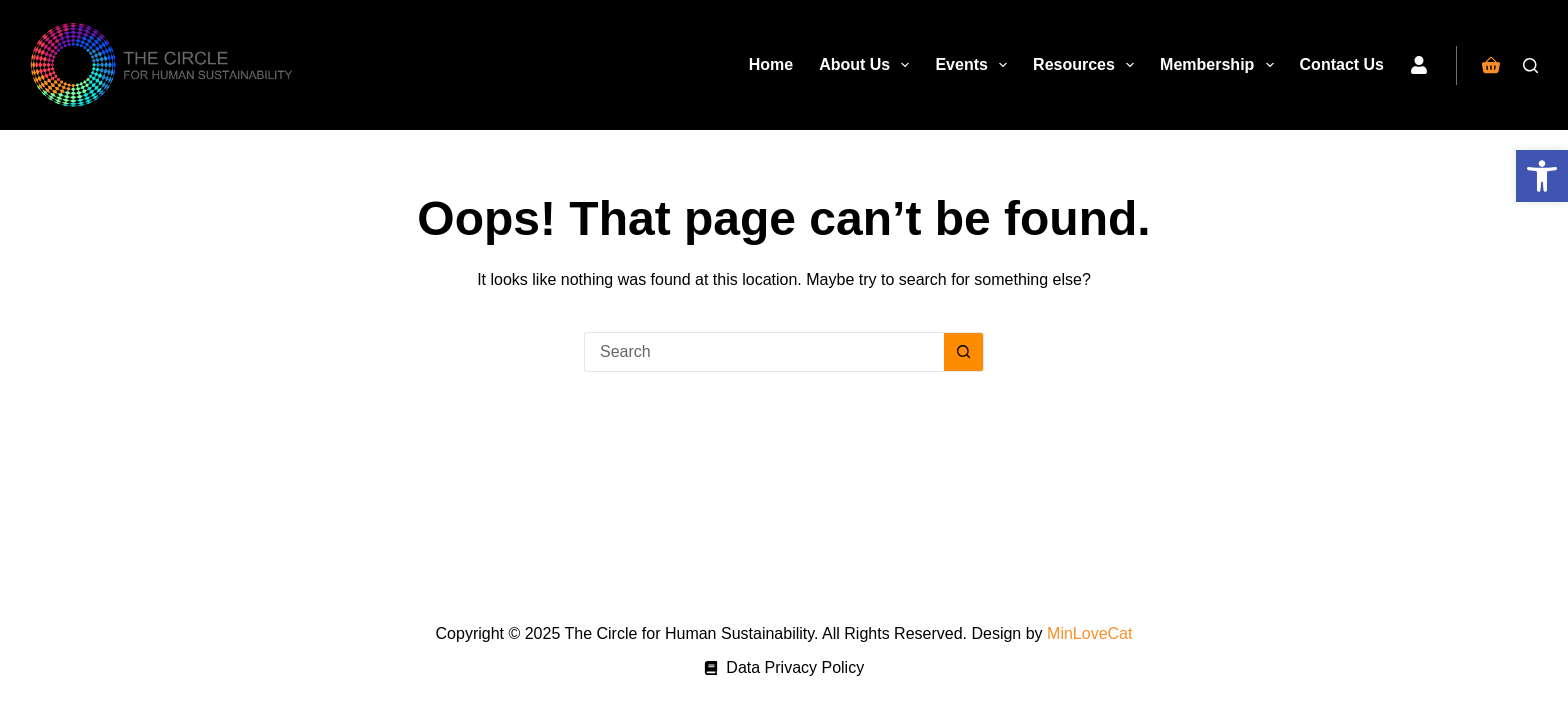  What do you see at coordinates (771, 64) in the screenshot?
I see `Home` at bounding box center [771, 64].